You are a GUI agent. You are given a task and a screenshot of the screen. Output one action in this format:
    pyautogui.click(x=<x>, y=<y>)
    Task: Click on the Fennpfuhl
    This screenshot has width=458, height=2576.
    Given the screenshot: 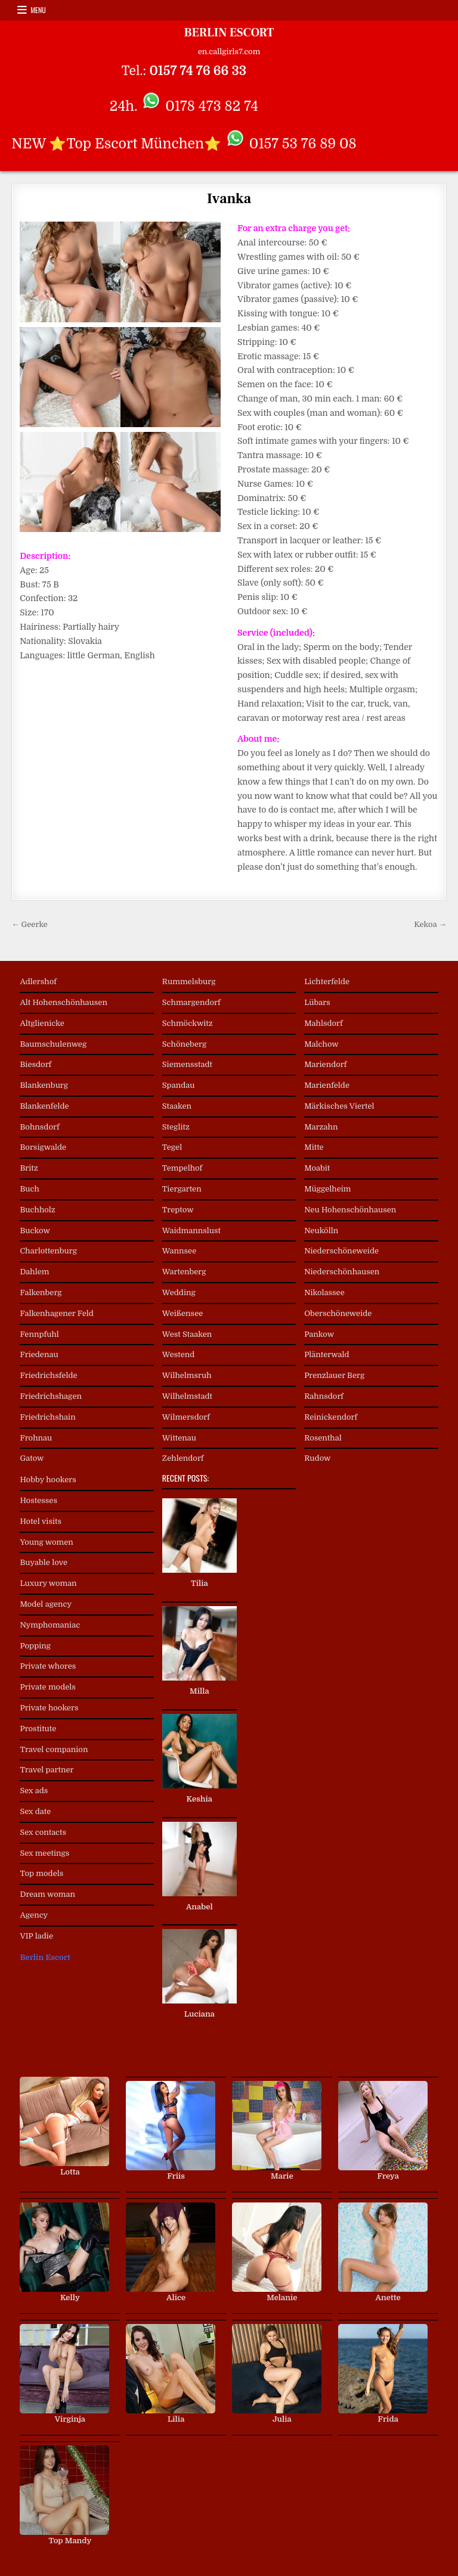 What is the action you would take?
    pyautogui.click(x=39, y=1334)
    